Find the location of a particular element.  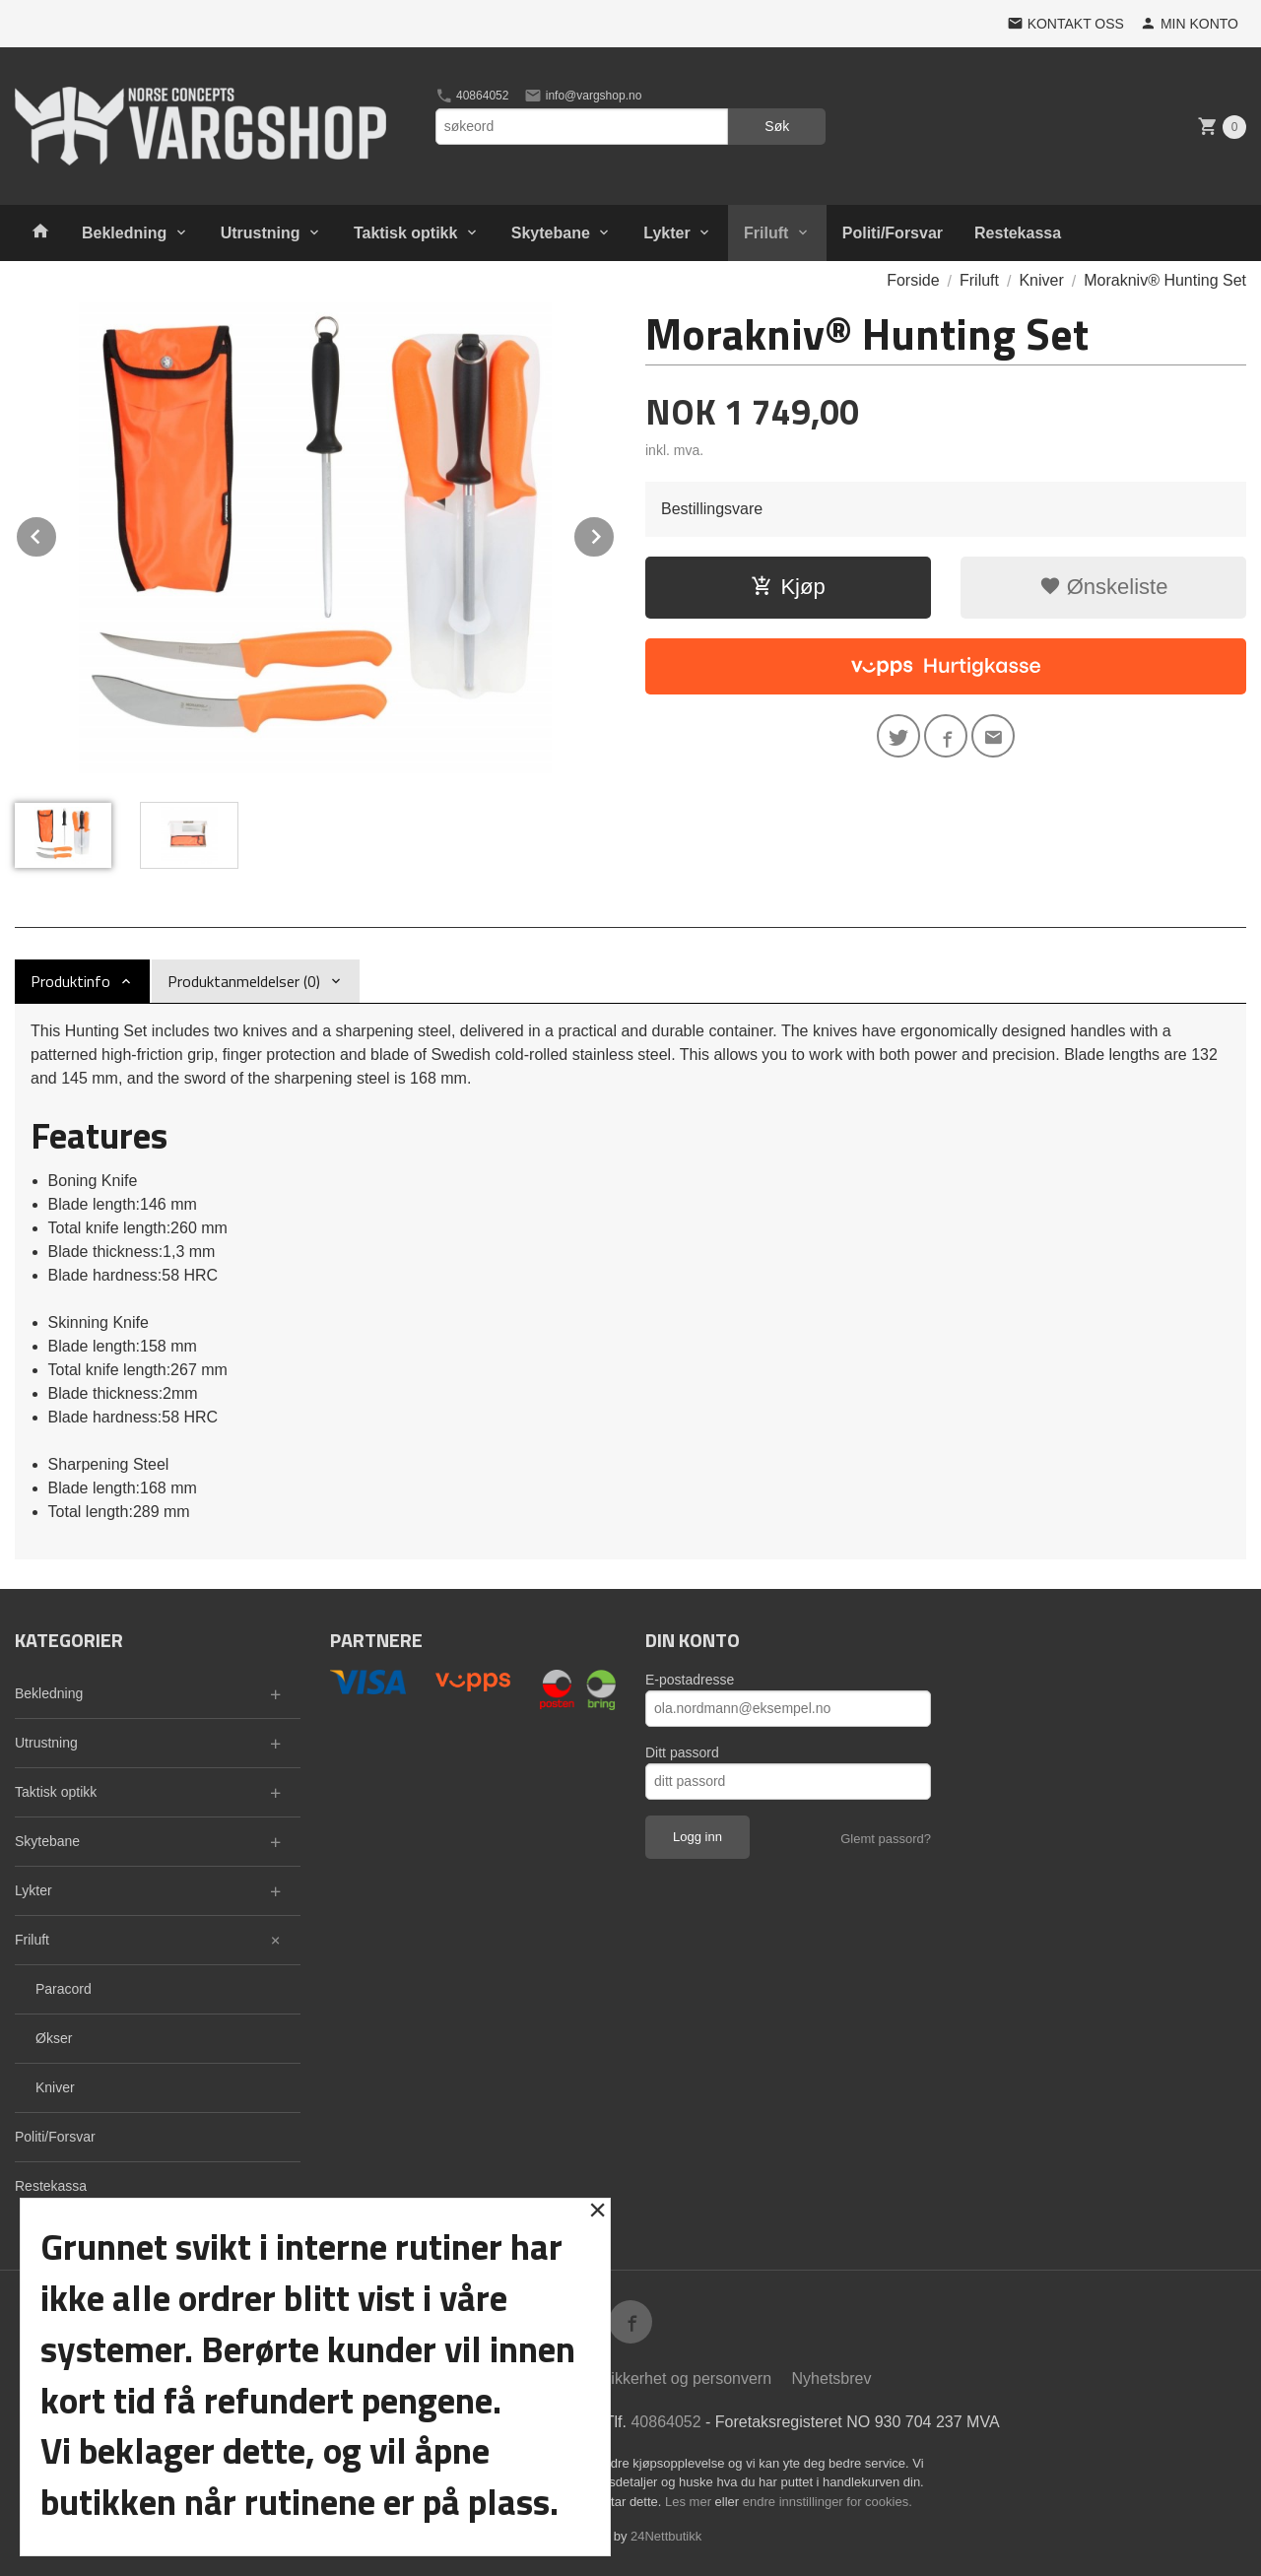

Les mer is located at coordinates (690, 2501).